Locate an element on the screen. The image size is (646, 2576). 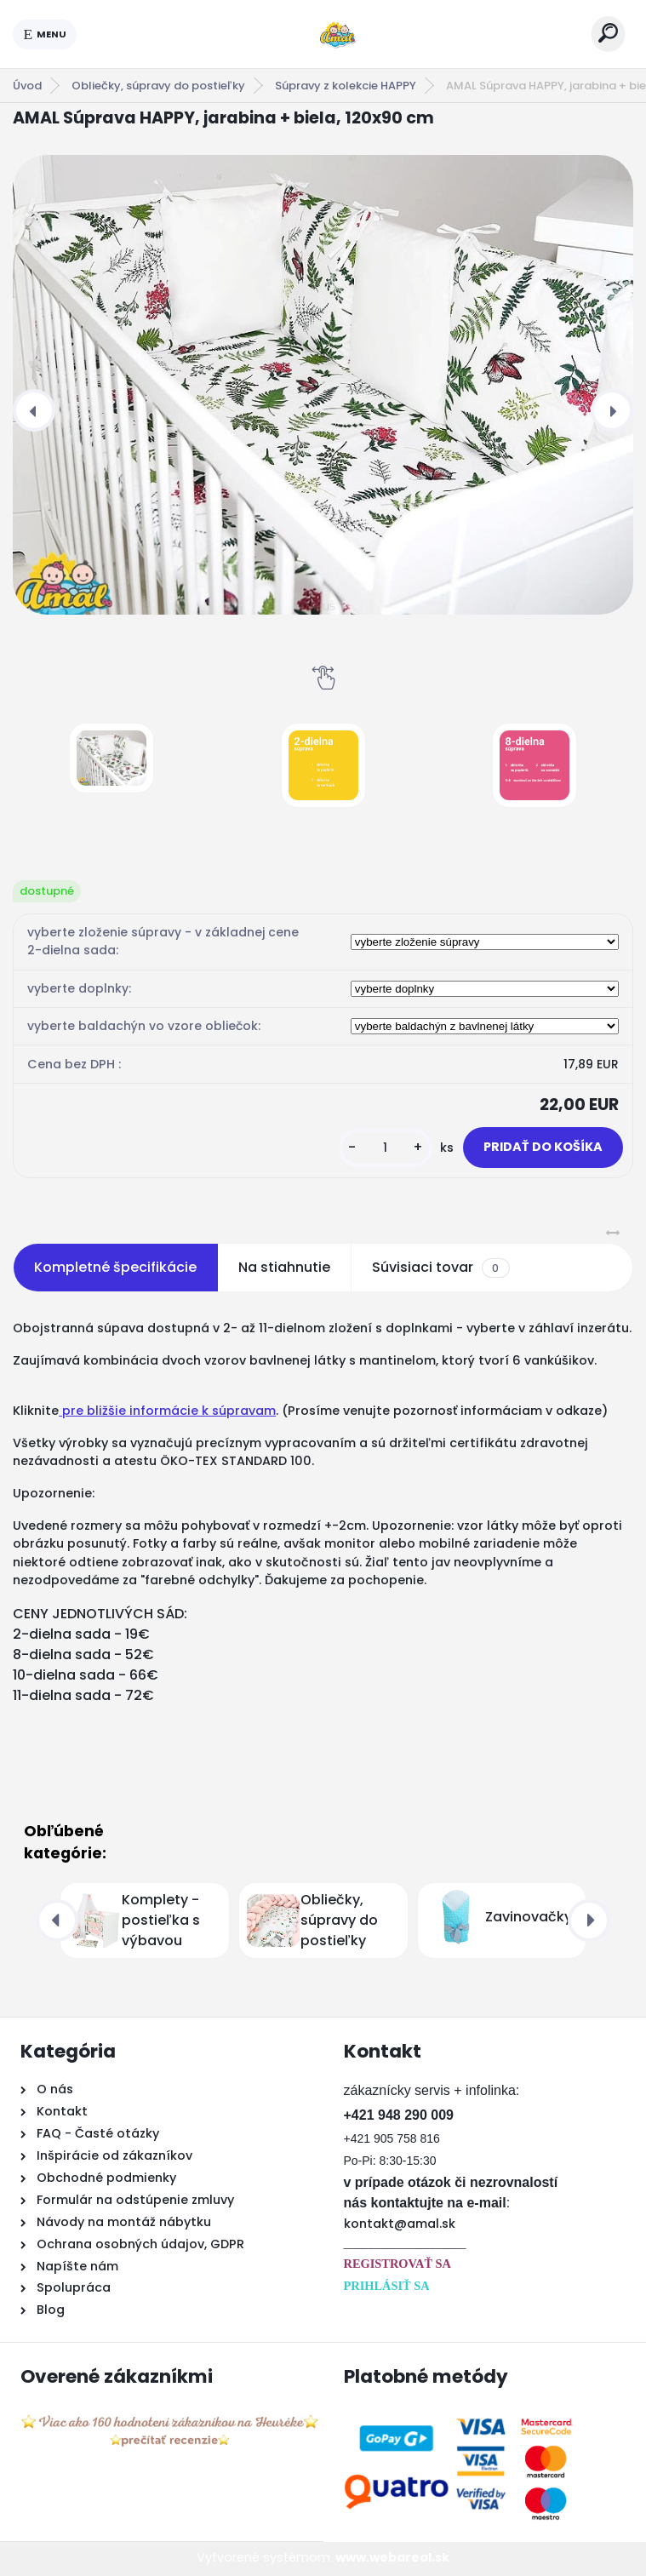
Kompletné špecifikácie is located at coordinates (115, 1267).